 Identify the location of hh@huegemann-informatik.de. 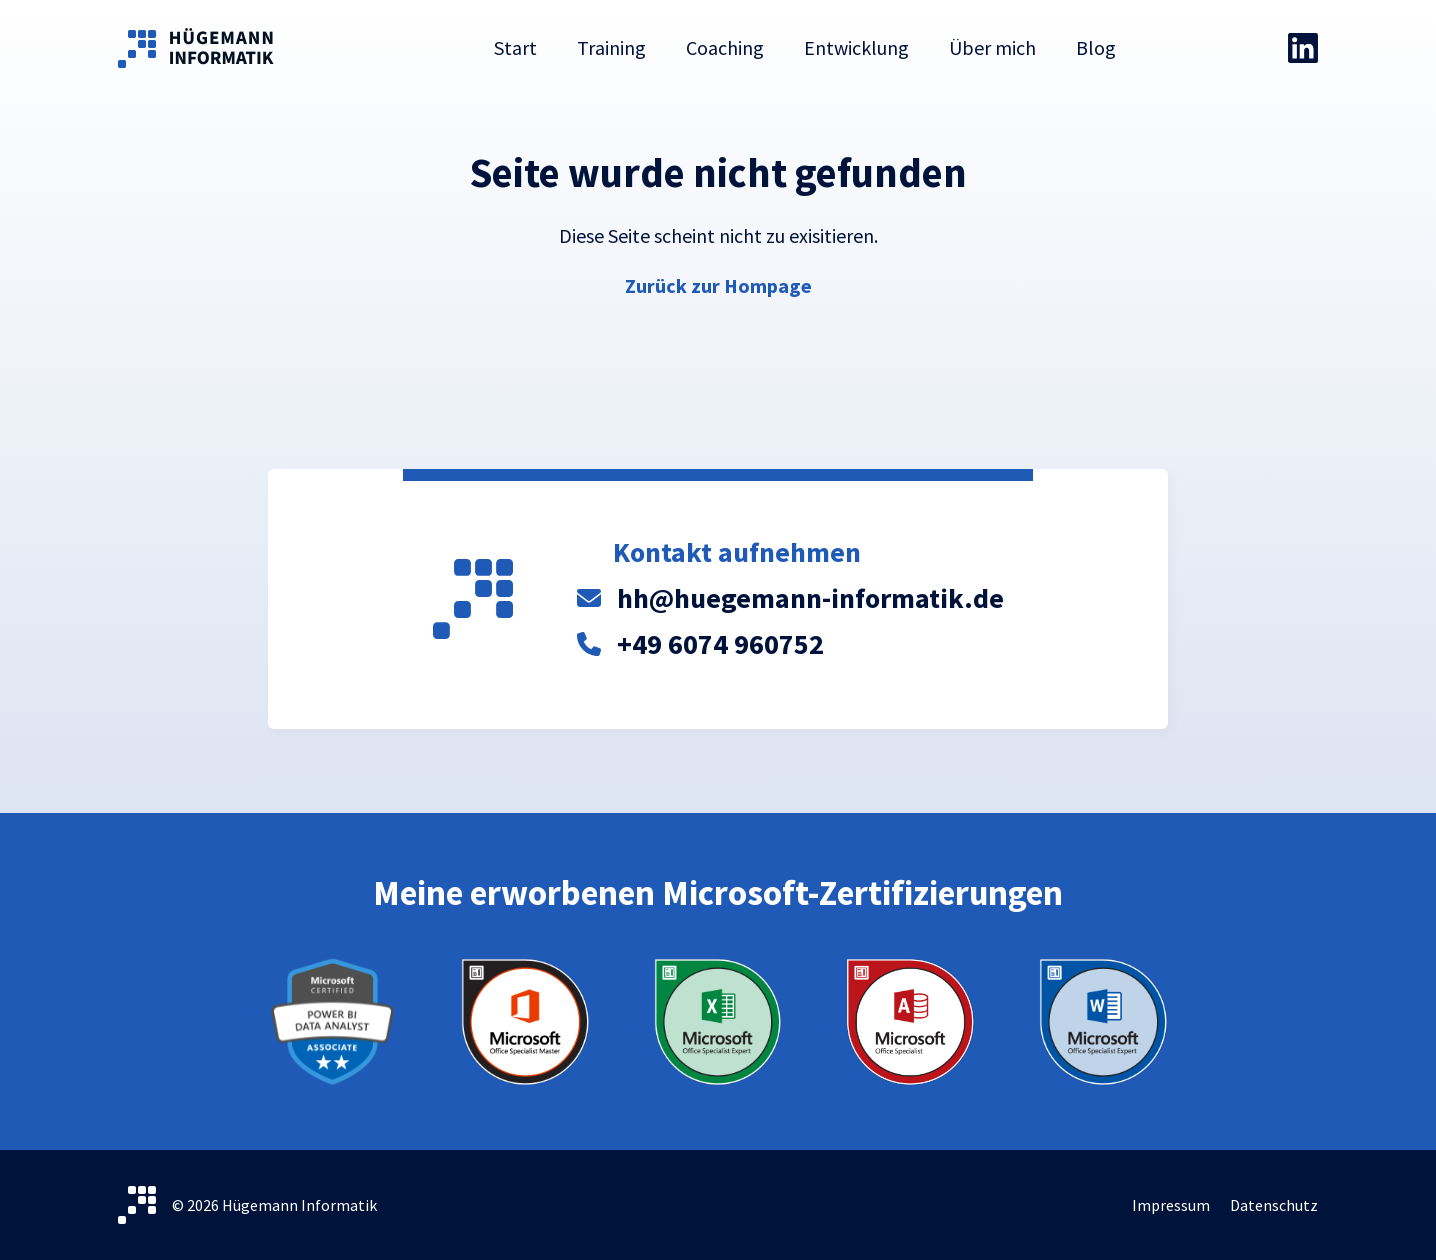
(810, 598).